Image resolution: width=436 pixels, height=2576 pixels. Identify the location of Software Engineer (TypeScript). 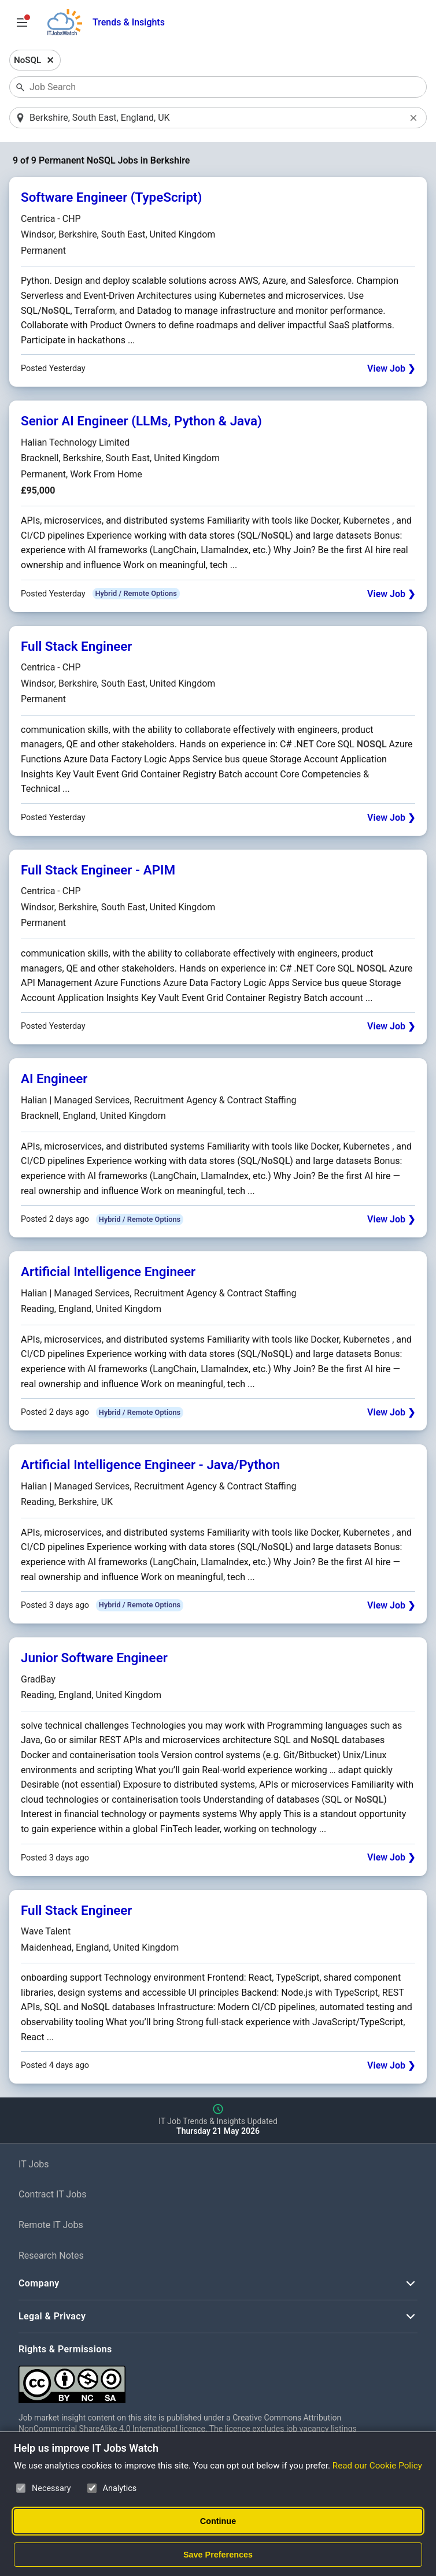
(111, 198).